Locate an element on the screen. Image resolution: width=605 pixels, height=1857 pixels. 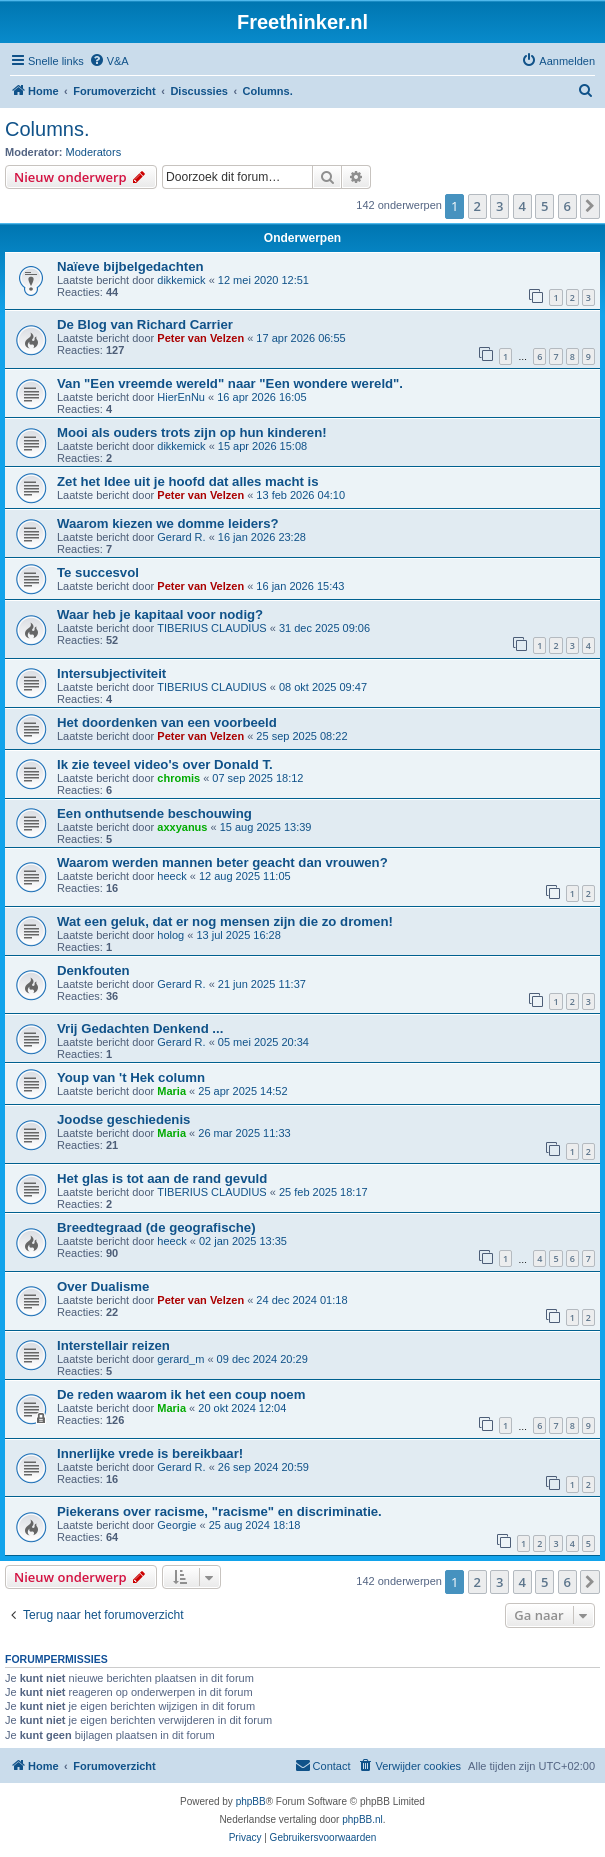
2 [button] is located at coordinates (477, 206).